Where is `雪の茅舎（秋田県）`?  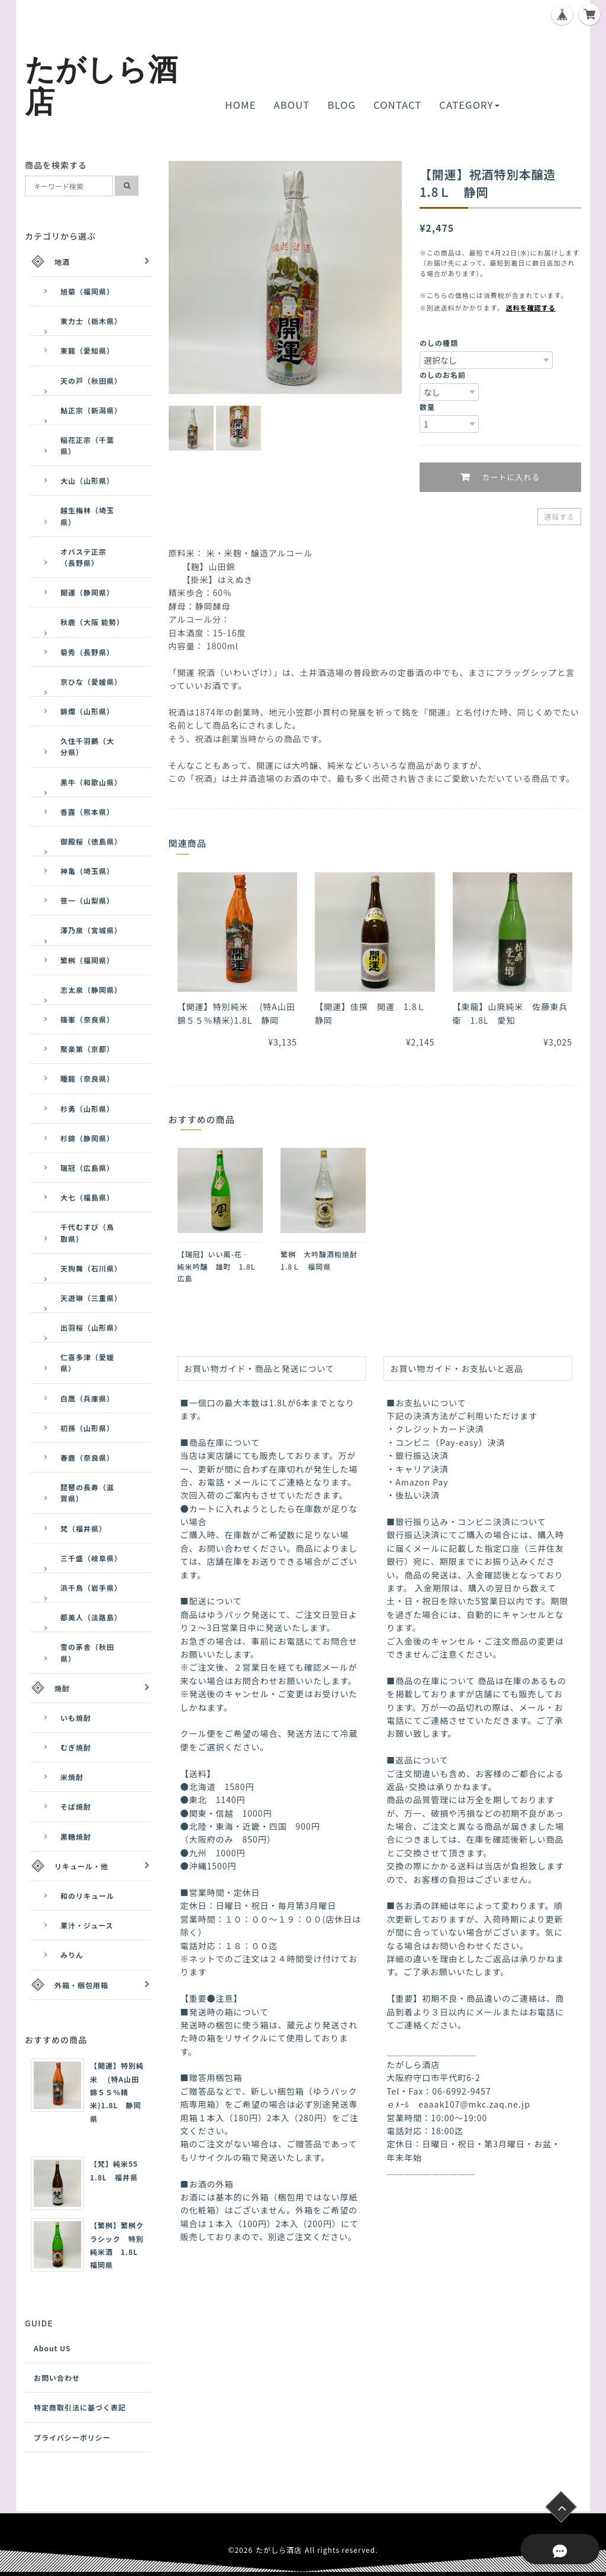
雪の茅舎（秋田県） is located at coordinates (87, 1652).